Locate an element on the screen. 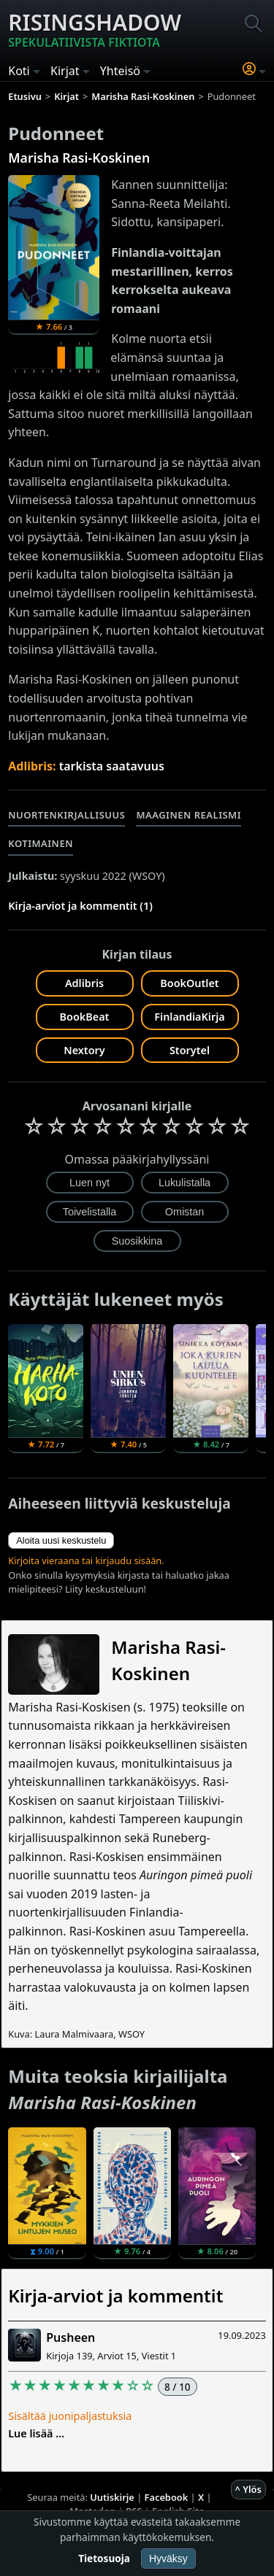  Nuortenkirjallisuus is located at coordinates (66, 814).